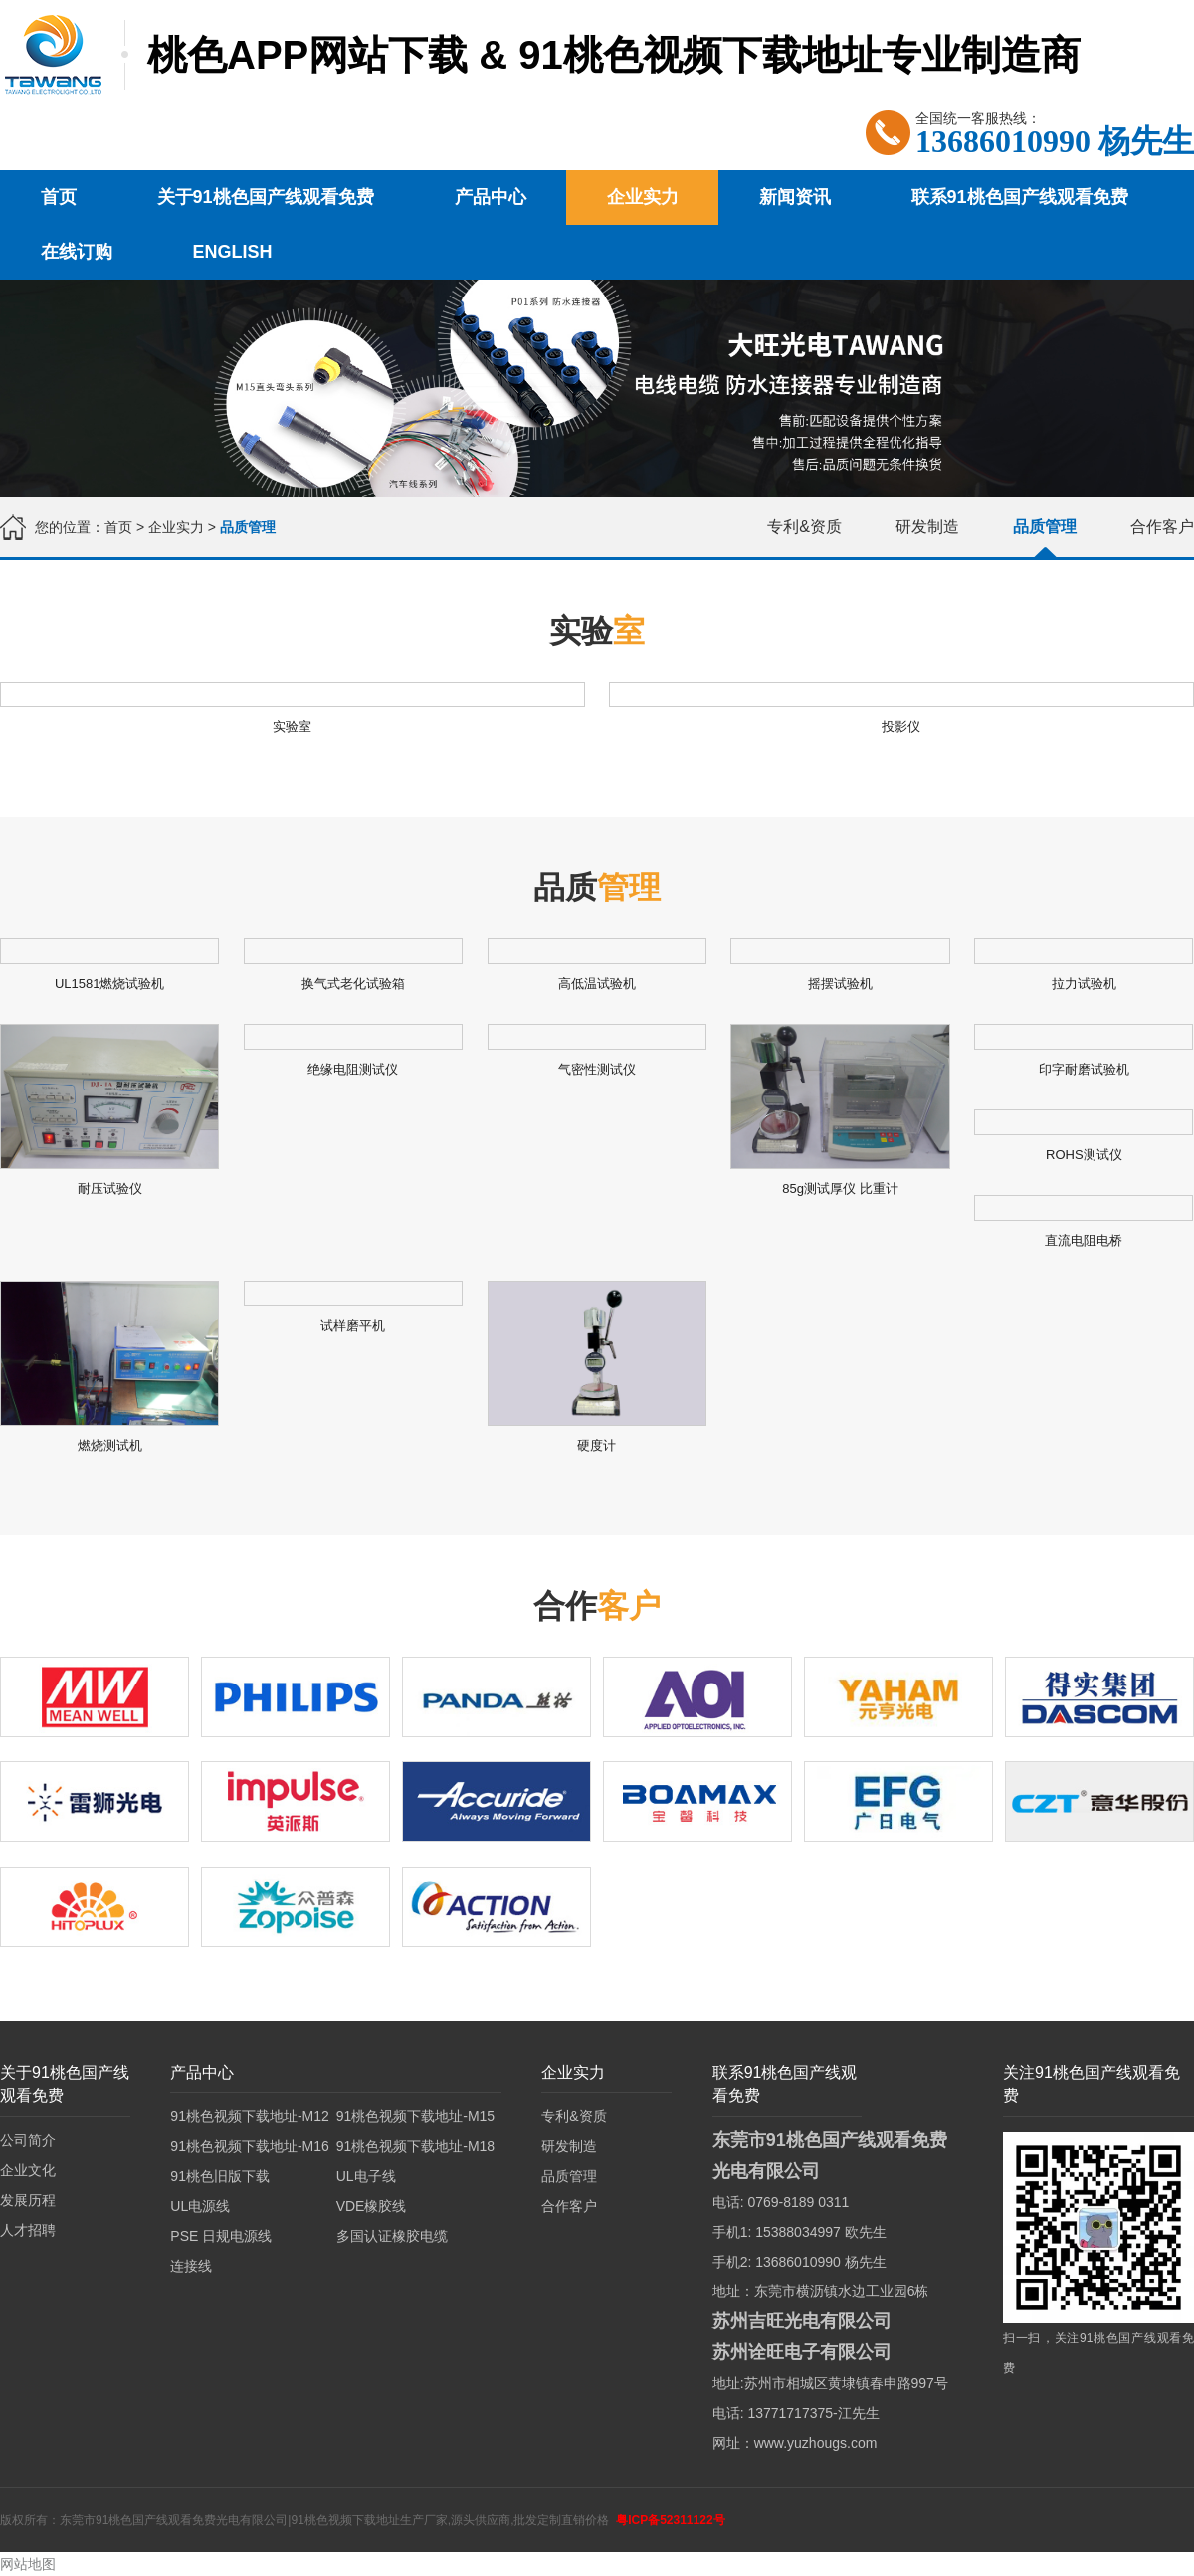  I want to click on 企业实力, so click(643, 197).